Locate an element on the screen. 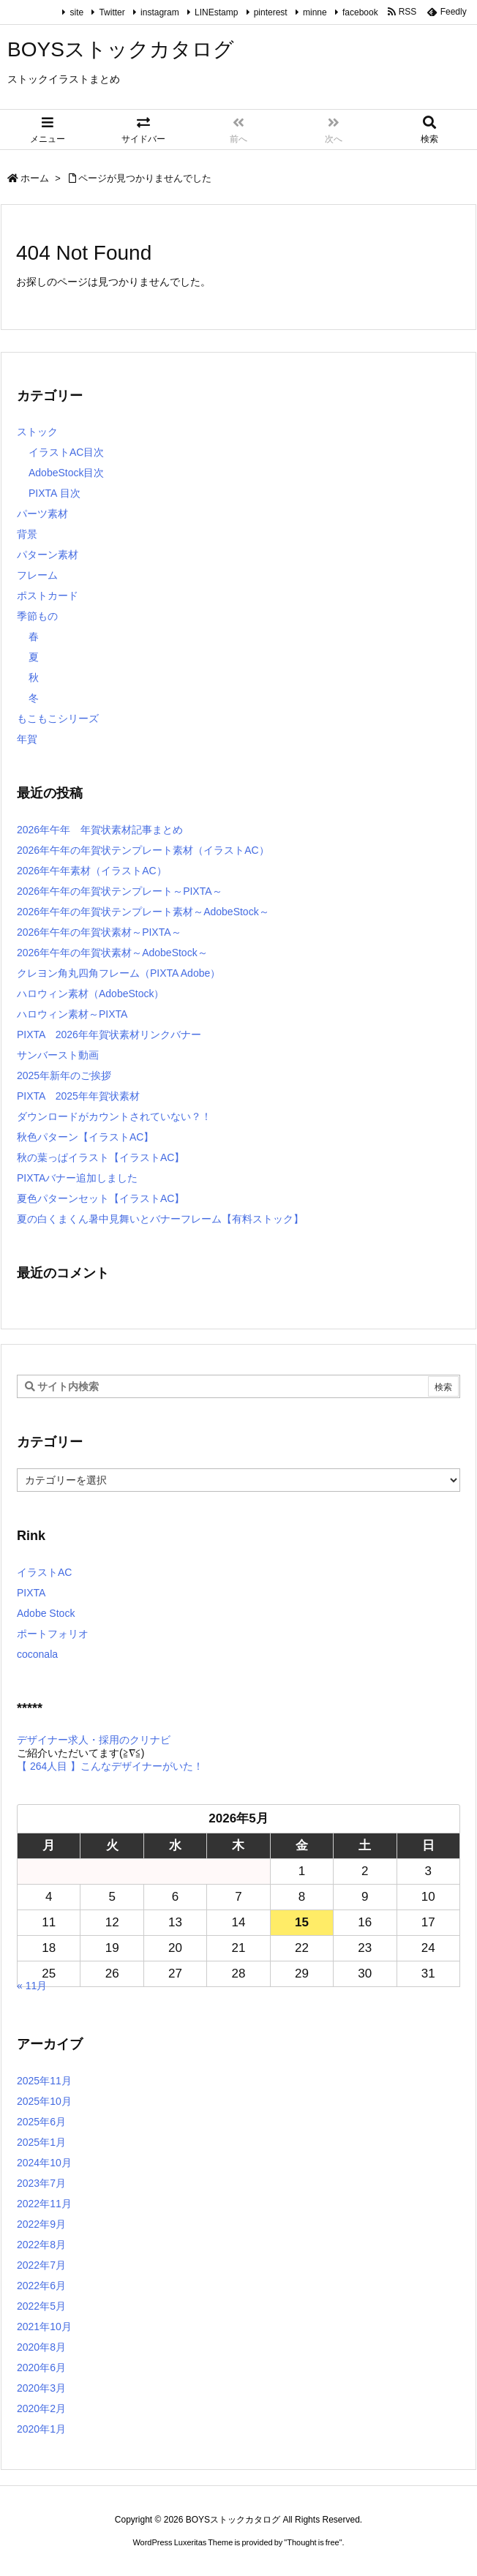 The image size is (477, 2576). フレーム is located at coordinates (37, 575).